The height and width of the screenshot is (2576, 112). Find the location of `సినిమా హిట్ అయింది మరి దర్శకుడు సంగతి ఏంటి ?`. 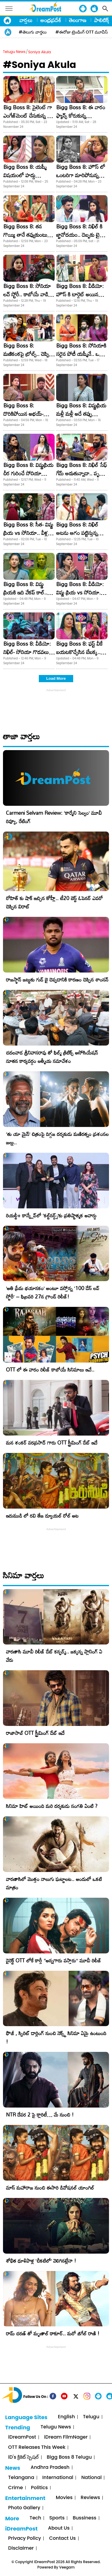

సినిమా హిట్ అయింది మరి దర్శకుడు సంగతి ఏంటి ? is located at coordinates (51, 1806).